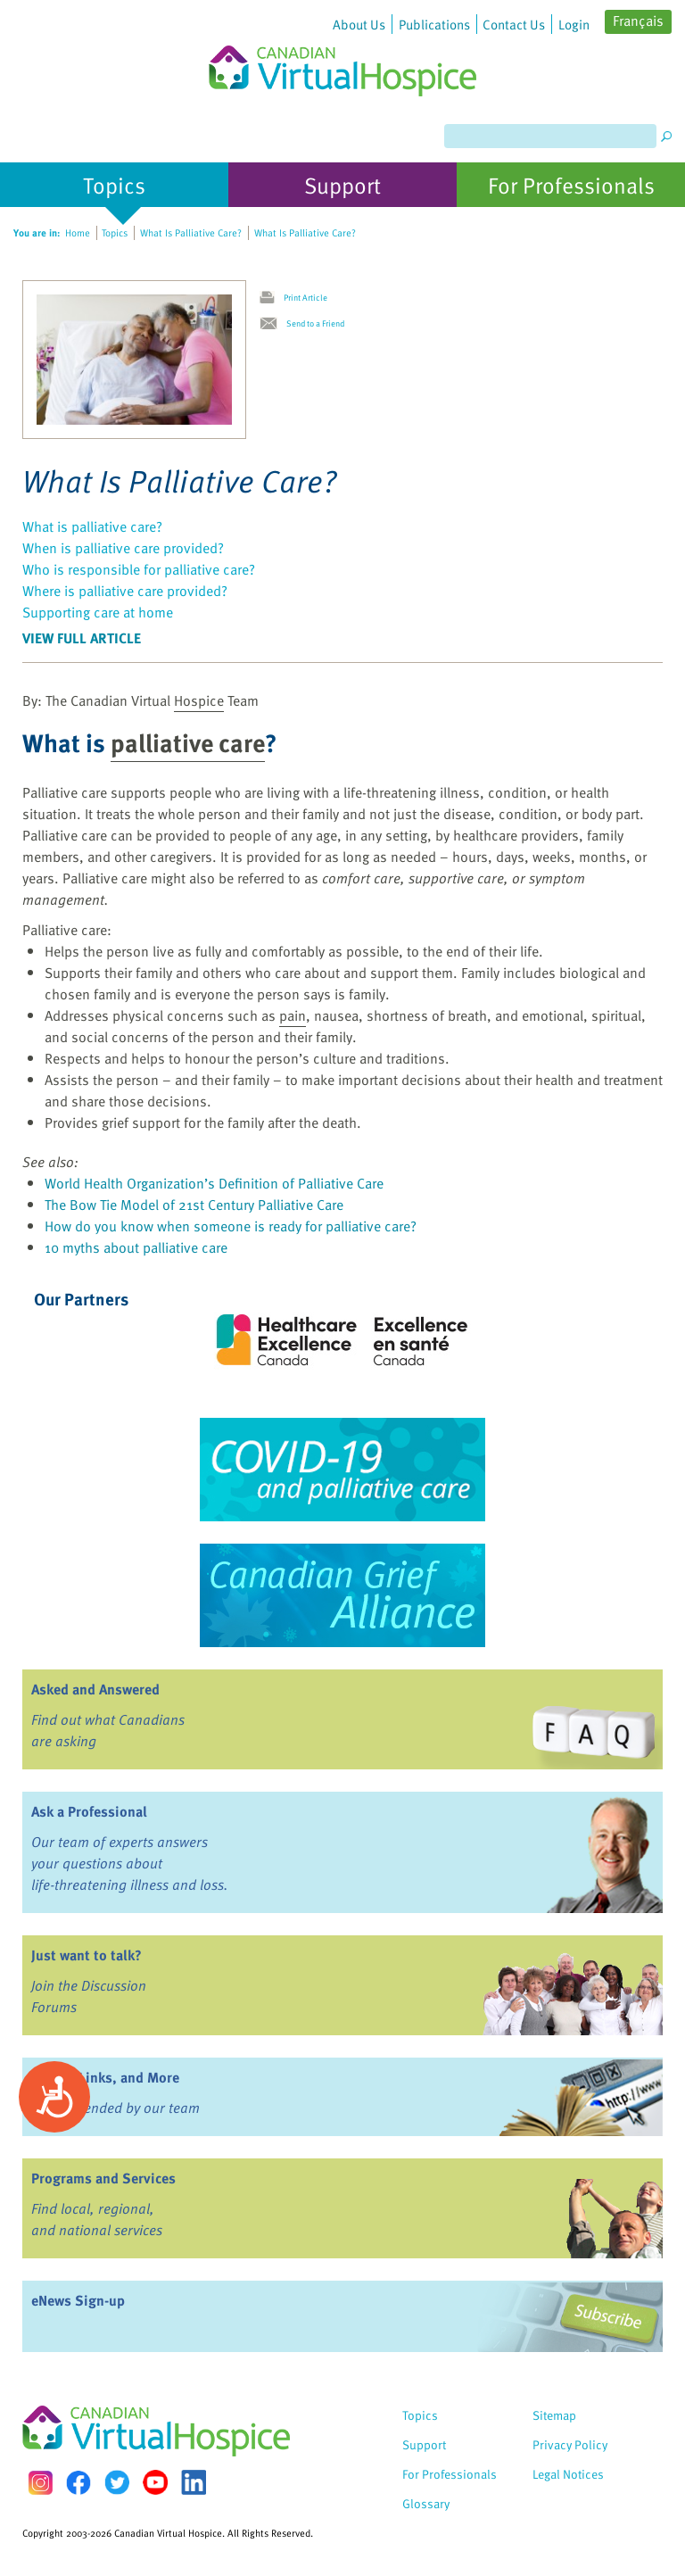  Describe the element at coordinates (103, 2178) in the screenshot. I see `Programs and Services` at that location.